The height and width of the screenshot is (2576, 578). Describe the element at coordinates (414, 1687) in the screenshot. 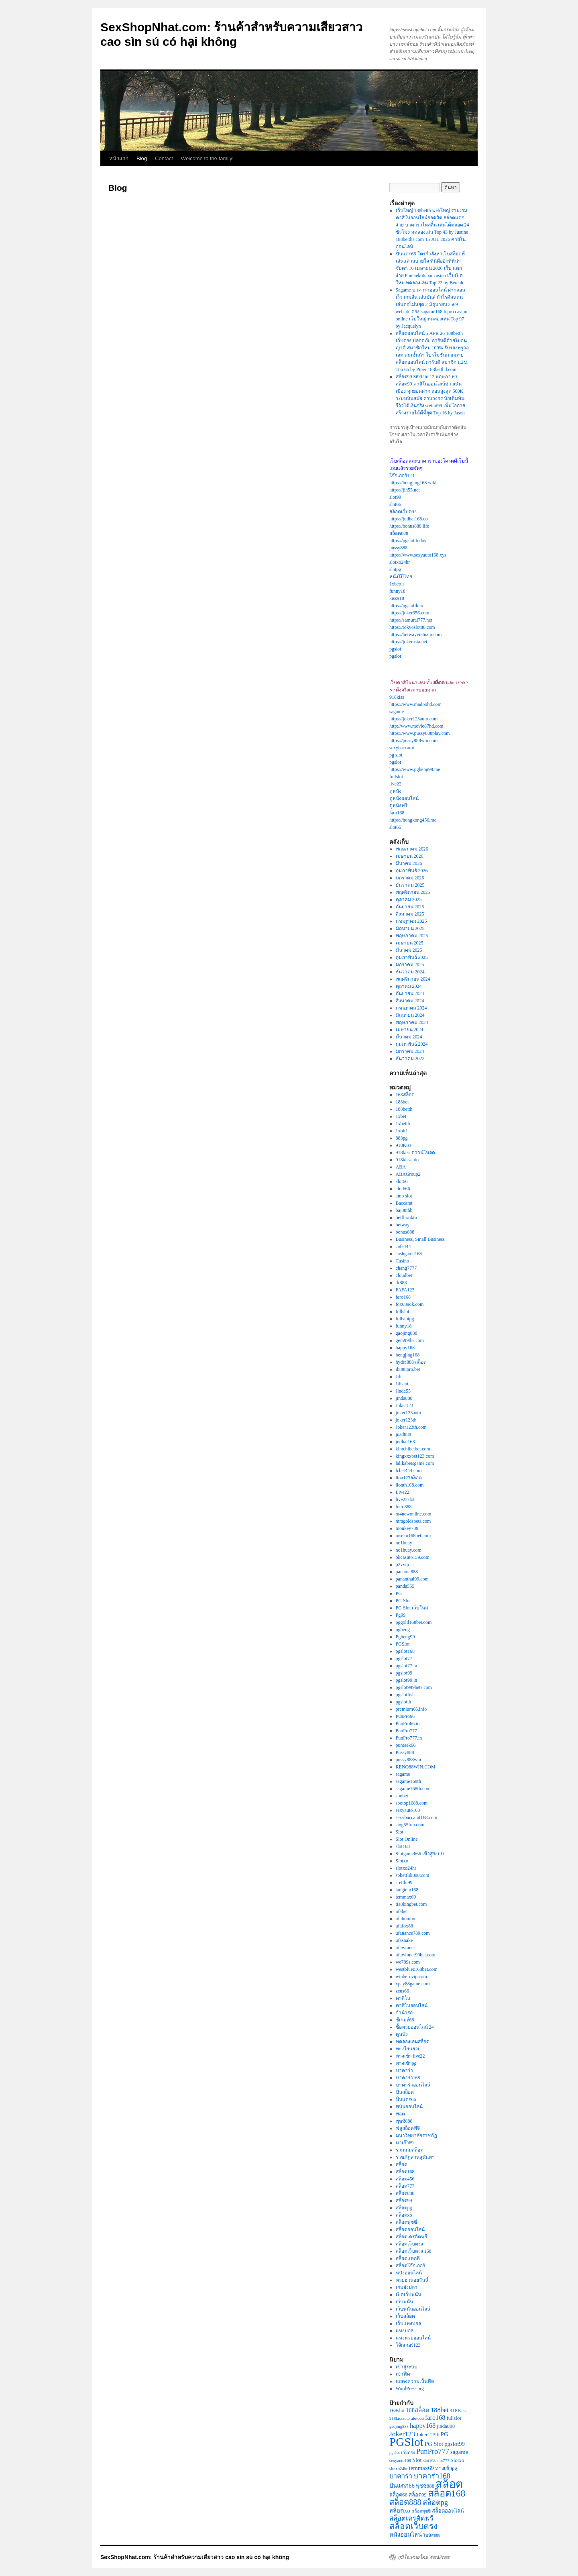

I see `pgslot999bets.com` at that location.